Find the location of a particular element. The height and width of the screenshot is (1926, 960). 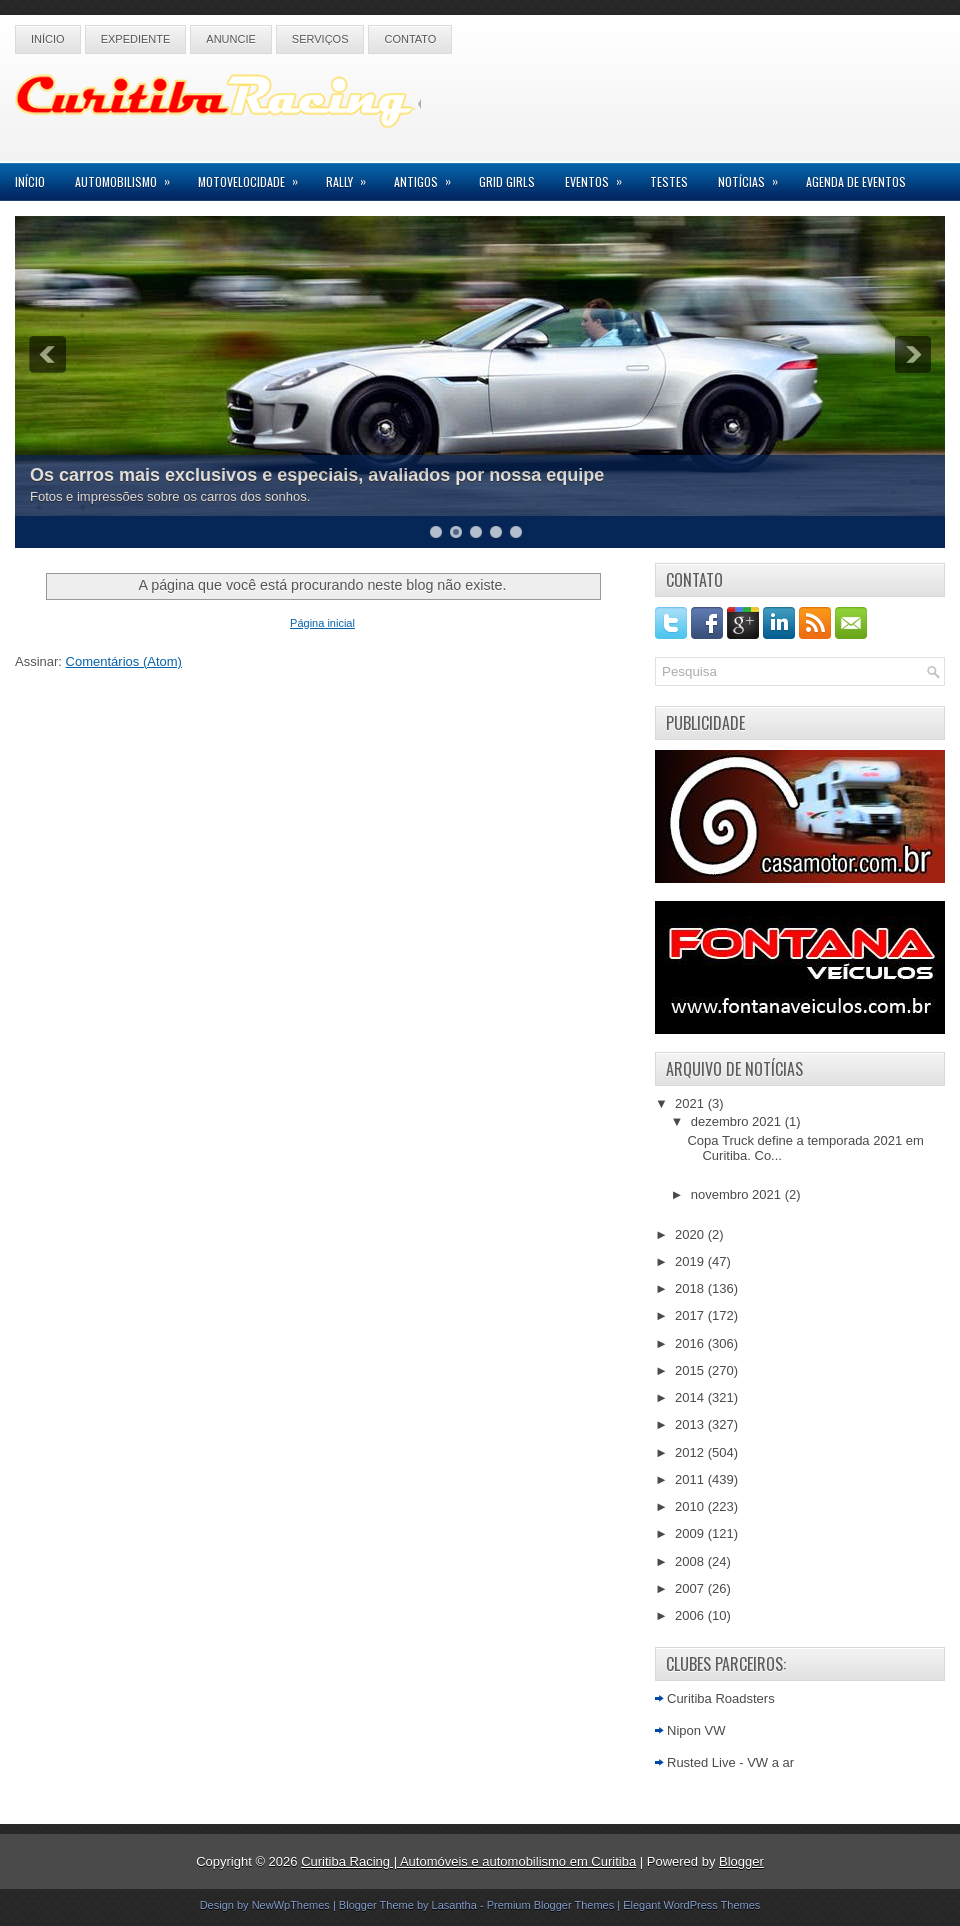

Notícias is located at coordinates (754, 176).